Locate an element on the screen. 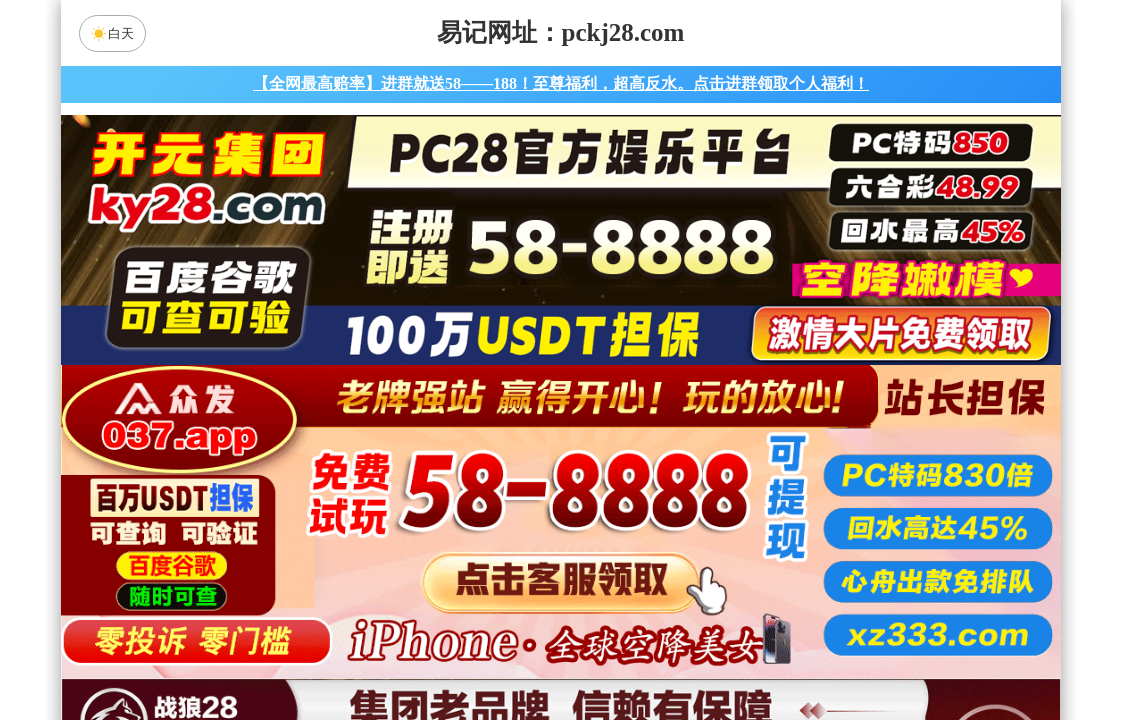 Image resolution: width=1121 pixels, height=720 pixels. 台湾28 is located at coordinates (624, 495).